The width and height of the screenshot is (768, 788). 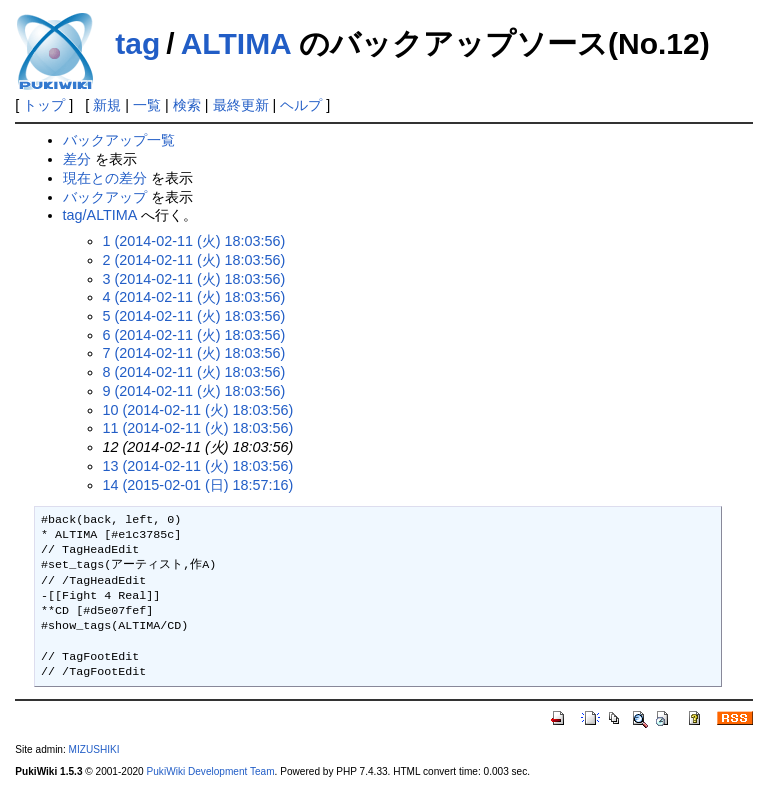 I want to click on MIZUSHIKI, so click(x=94, y=749).